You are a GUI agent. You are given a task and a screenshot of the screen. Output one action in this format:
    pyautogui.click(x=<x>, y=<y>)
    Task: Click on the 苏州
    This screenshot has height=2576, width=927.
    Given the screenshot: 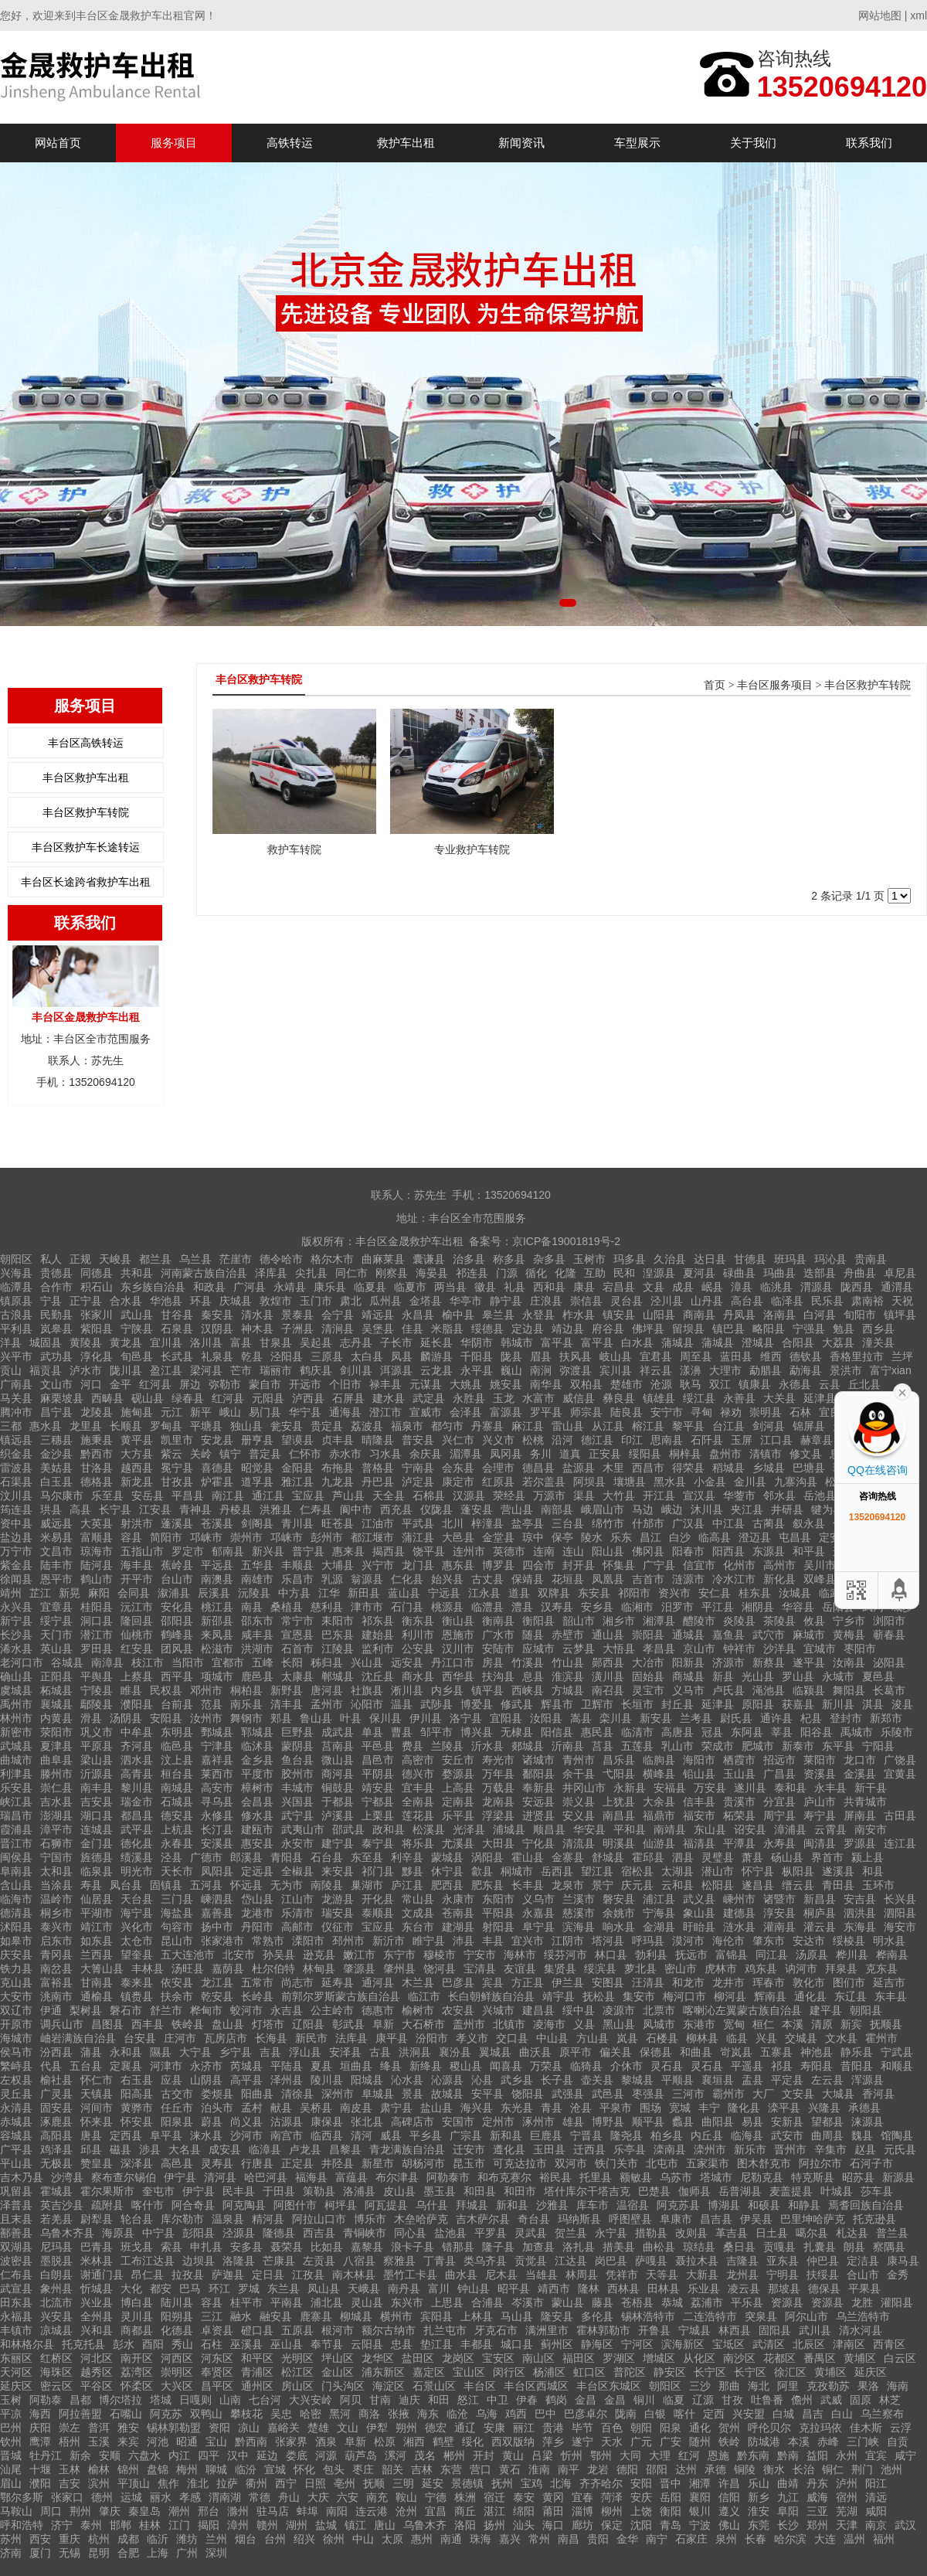 What is the action you would take?
    pyautogui.click(x=11, y=2539)
    